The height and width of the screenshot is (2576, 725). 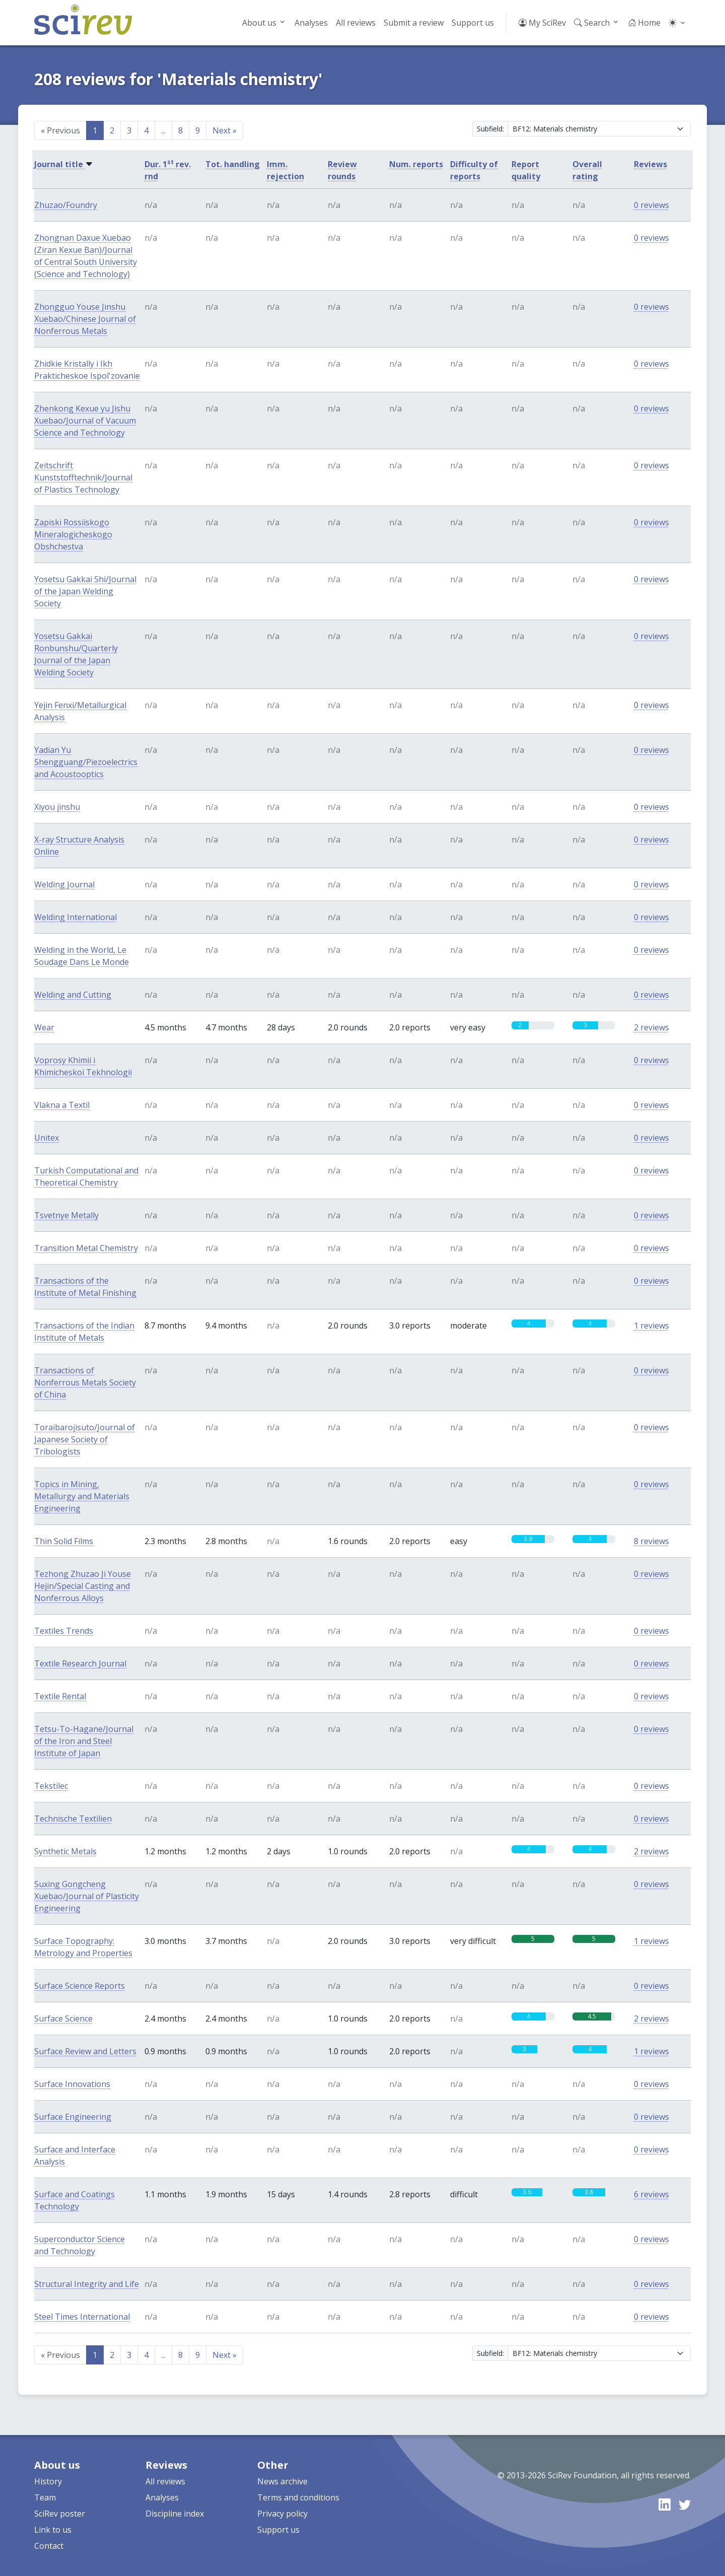 What do you see at coordinates (86, 2283) in the screenshot?
I see `Structural Integrity and Life` at bounding box center [86, 2283].